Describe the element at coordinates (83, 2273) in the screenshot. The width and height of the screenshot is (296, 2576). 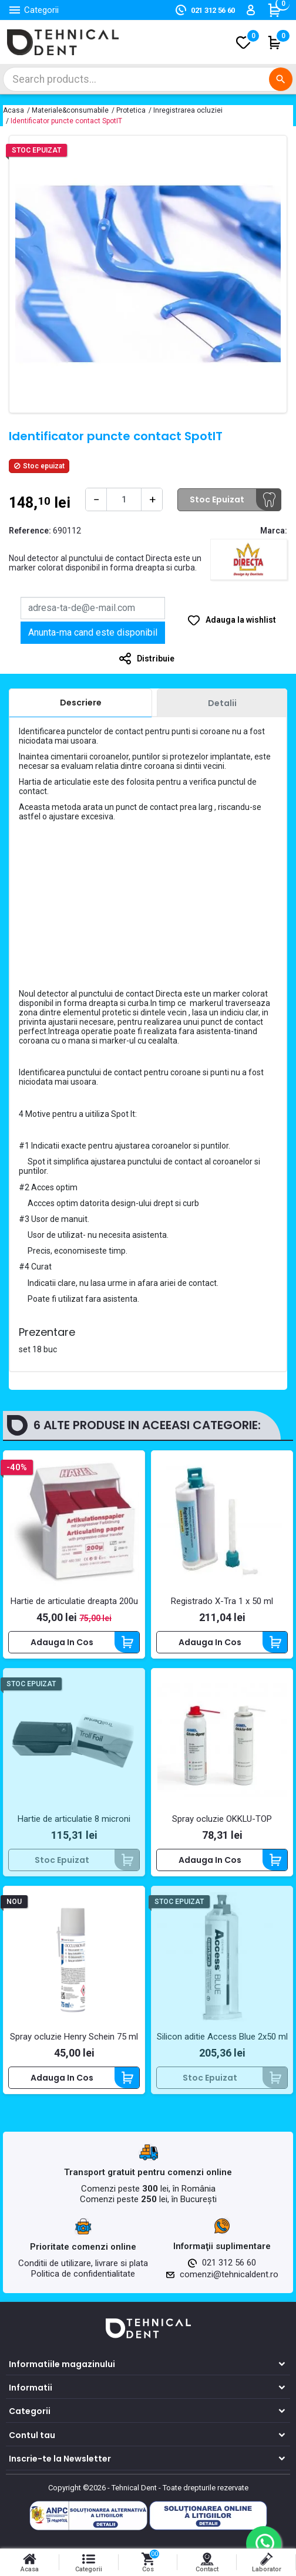
I see `Politica de confidentialitate` at that location.